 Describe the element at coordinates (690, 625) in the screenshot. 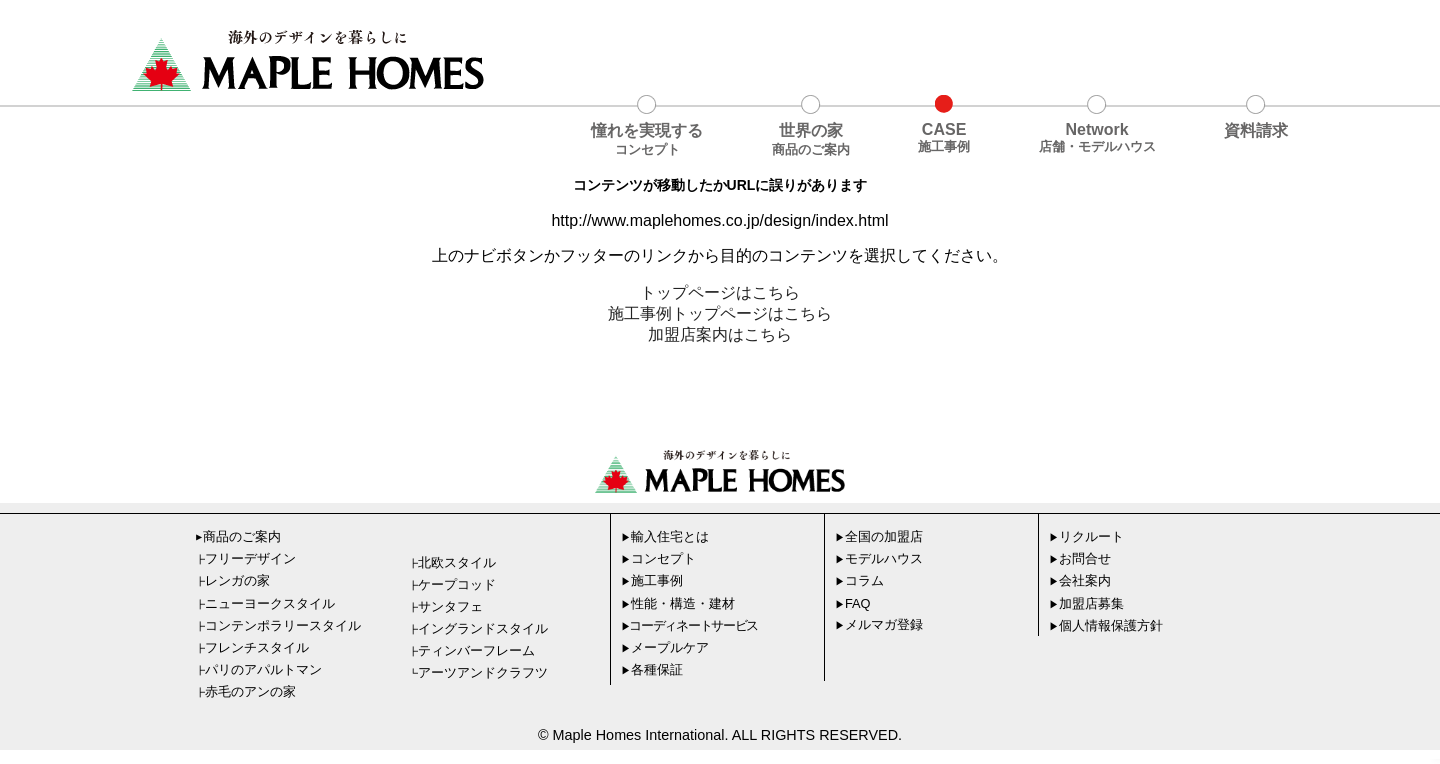

I see `コーディネートサービス` at that location.